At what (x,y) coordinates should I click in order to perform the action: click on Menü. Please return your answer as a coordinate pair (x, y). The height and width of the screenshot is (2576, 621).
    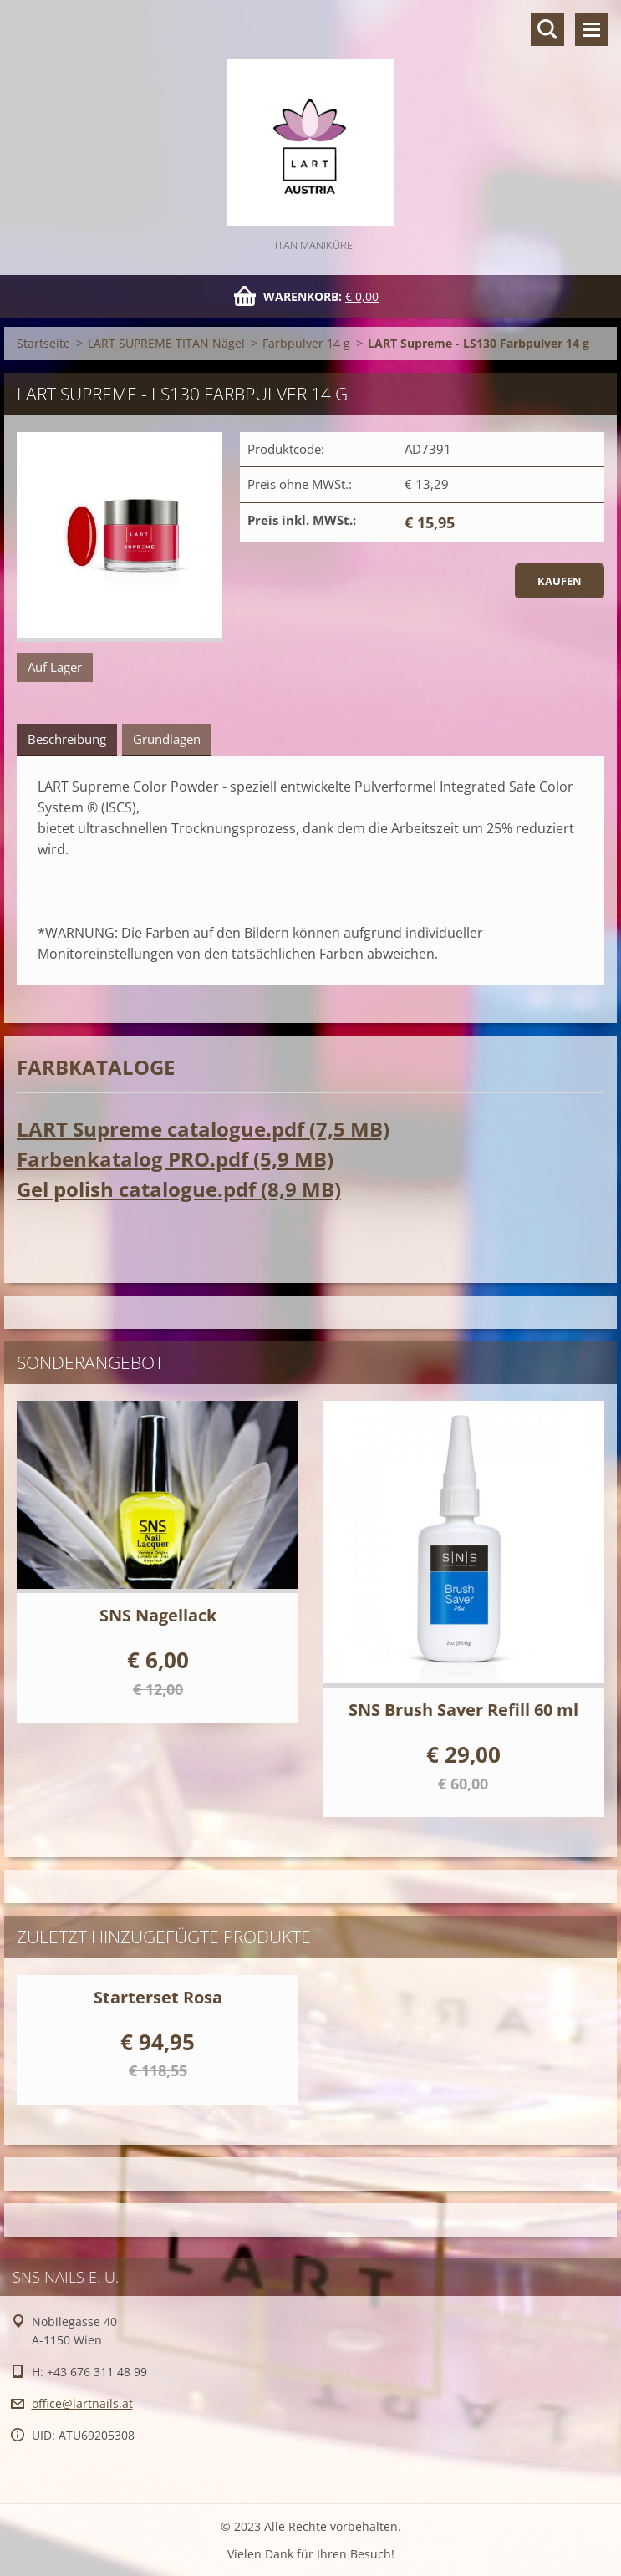
    Looking at the image, I should click on (591, 29).